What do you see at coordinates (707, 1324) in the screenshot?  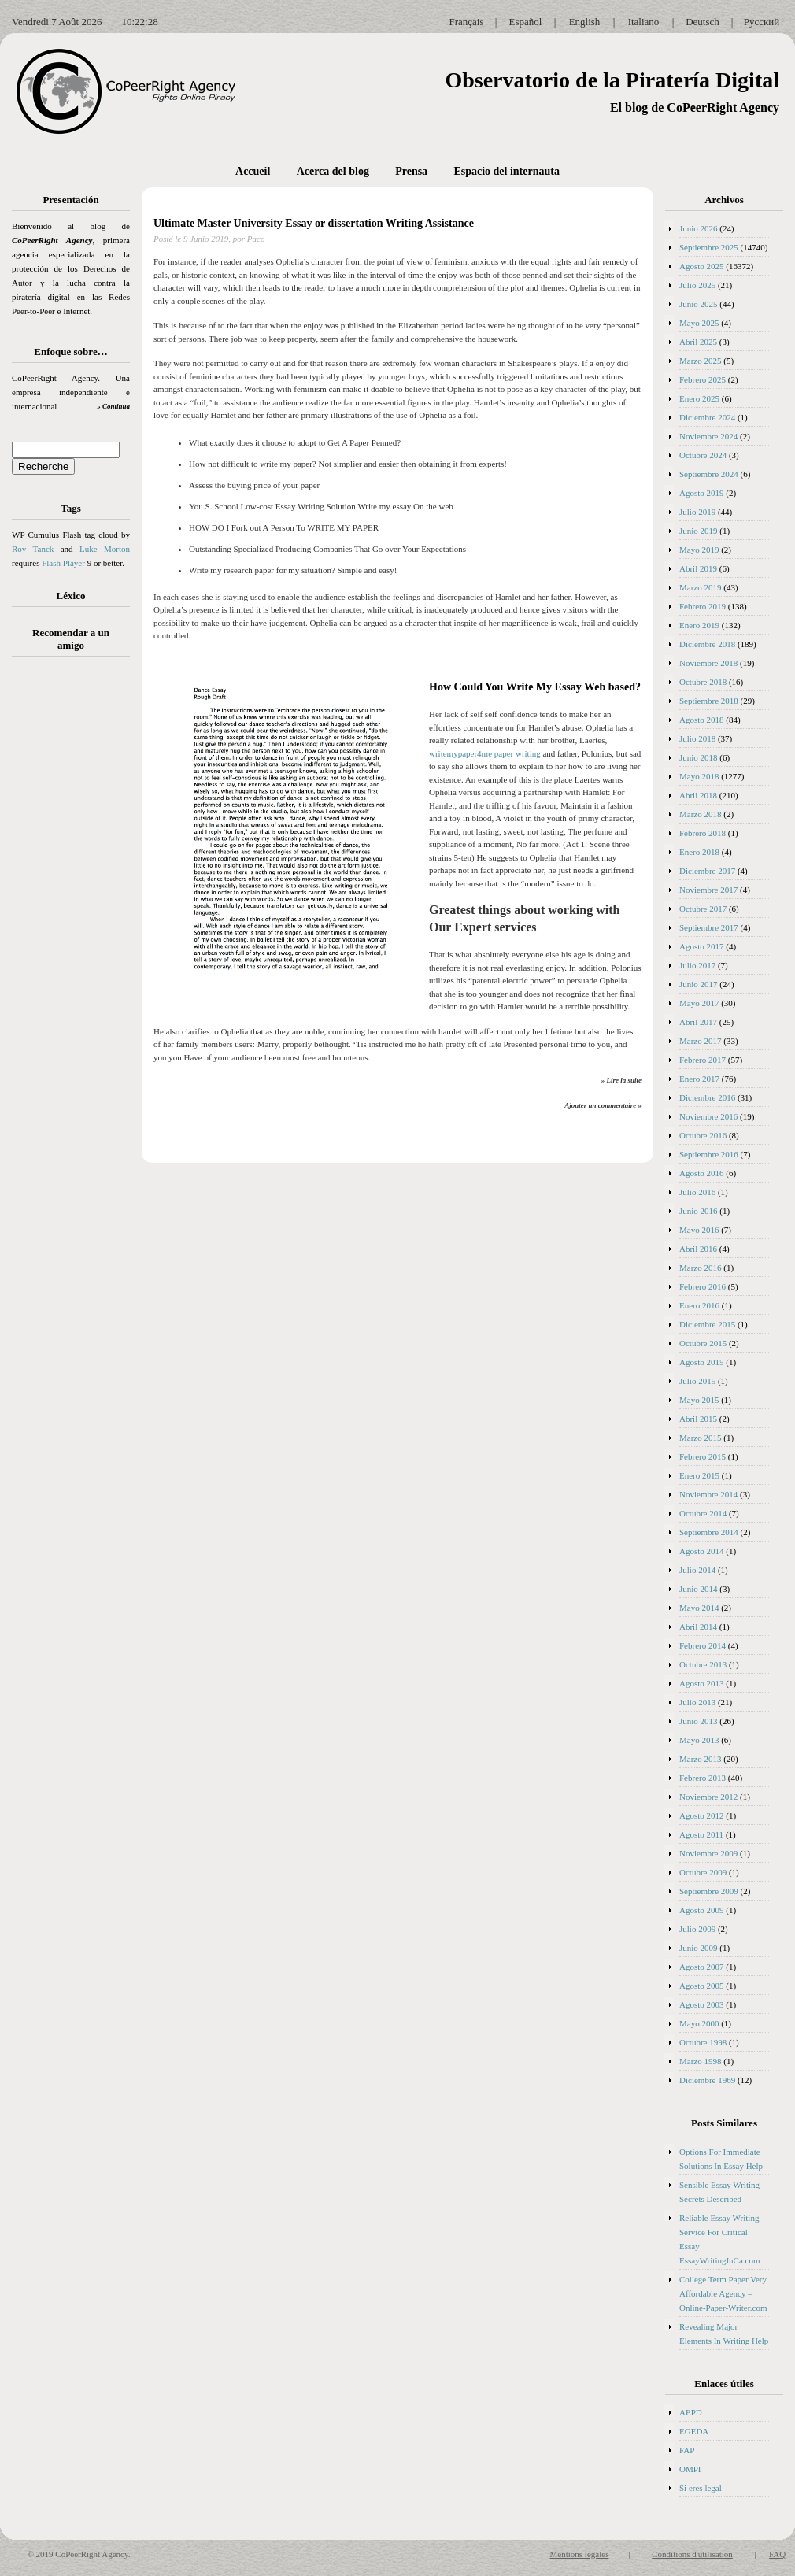 I see `Diciembre 2015` at bounding box center [707, 1324].